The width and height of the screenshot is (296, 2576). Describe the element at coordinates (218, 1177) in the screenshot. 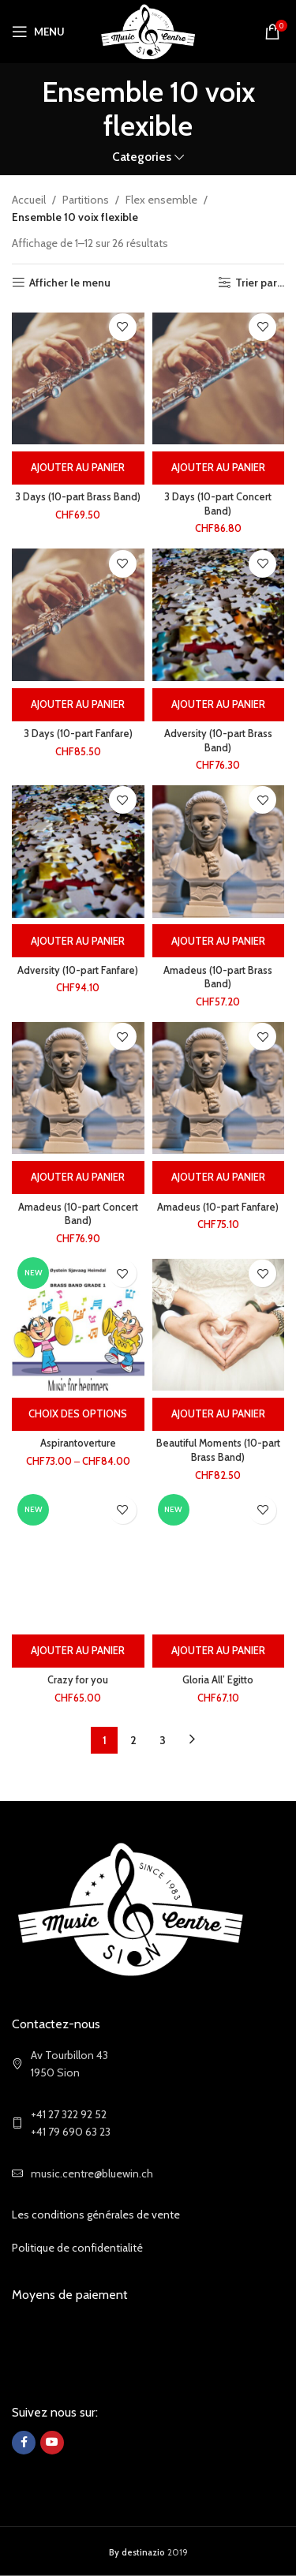

I see `[Ajouter au panier : “Amadeus (10-part Fanfare)”]` at that location.